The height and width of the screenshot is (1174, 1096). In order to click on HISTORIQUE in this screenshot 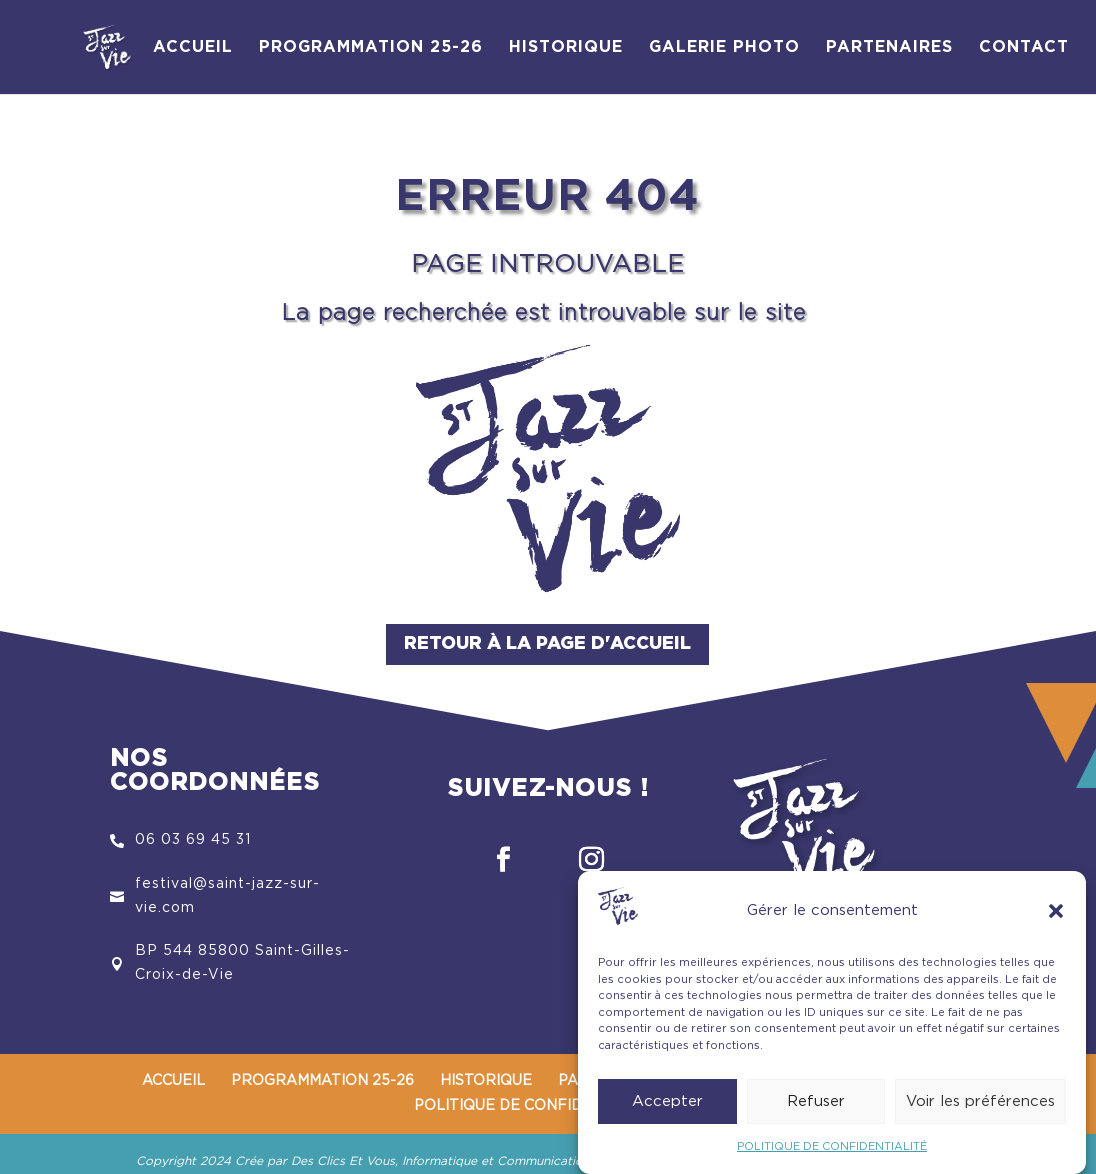, I will do `click(566, 47)`.